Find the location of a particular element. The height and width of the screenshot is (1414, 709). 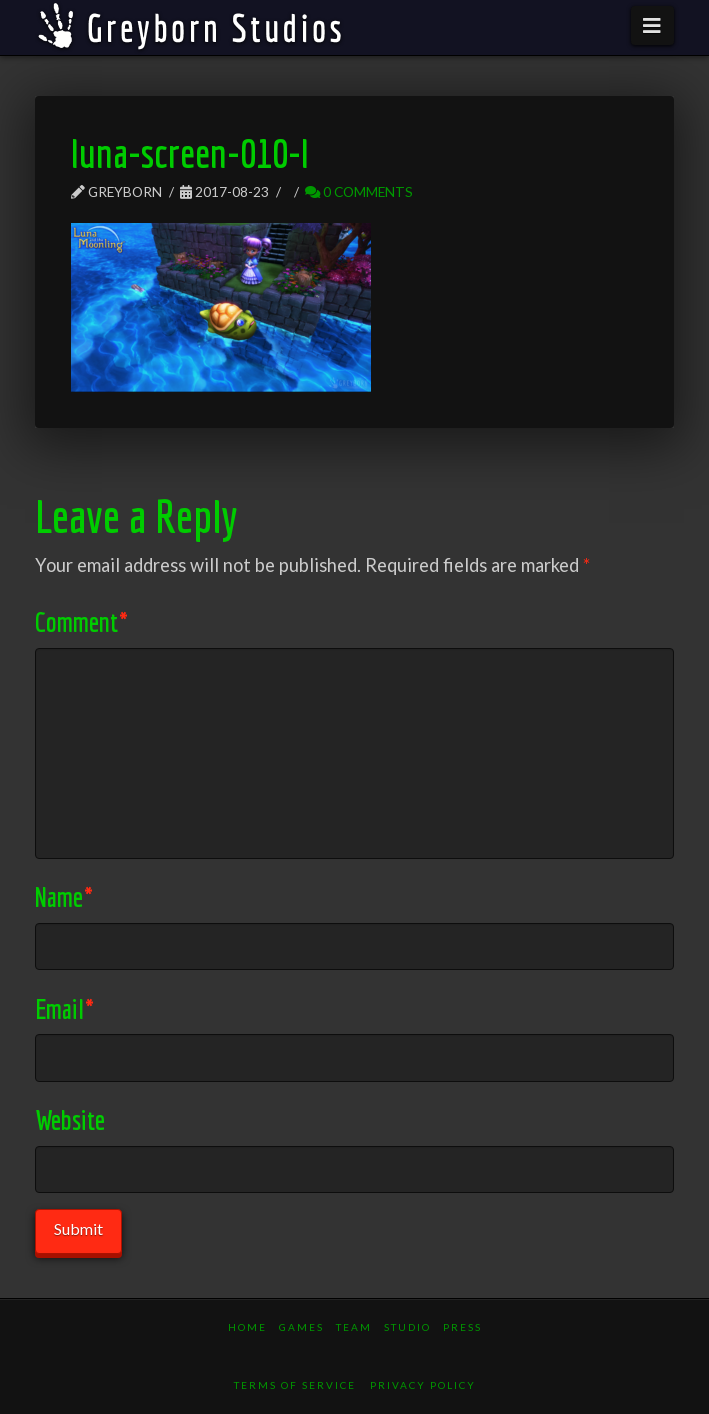

Home is located at coordinates (247, 1327).